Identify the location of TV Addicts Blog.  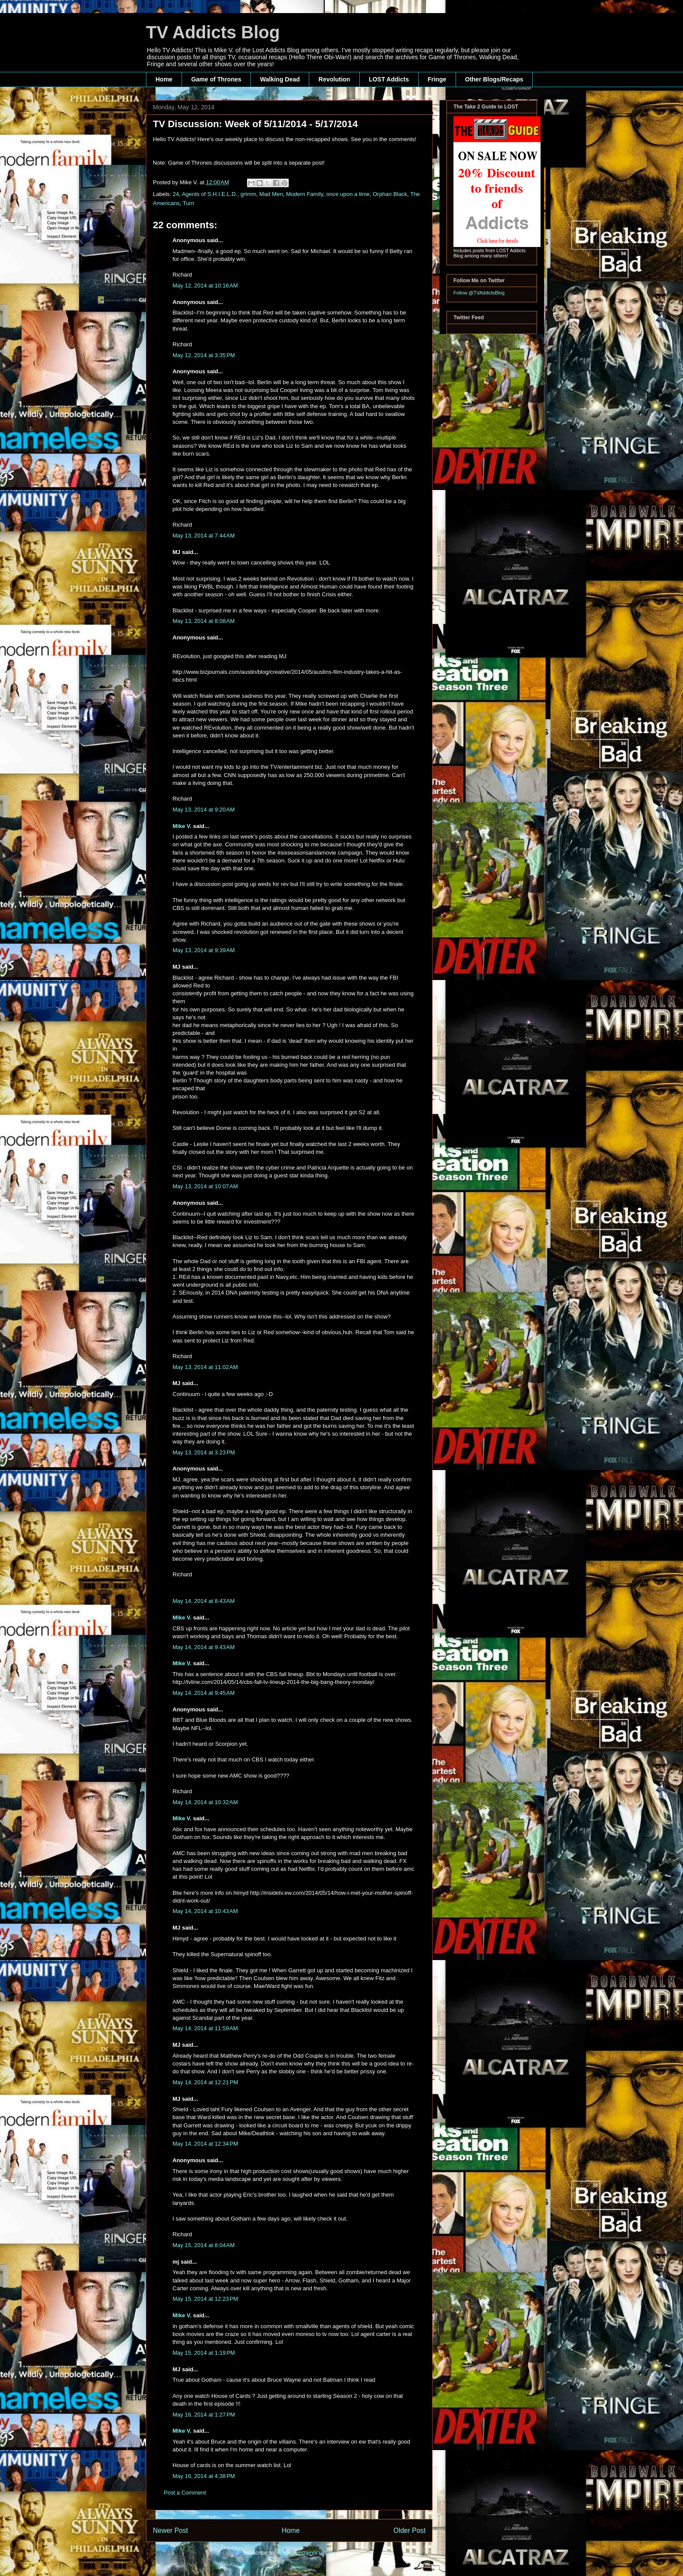
(213, 32).